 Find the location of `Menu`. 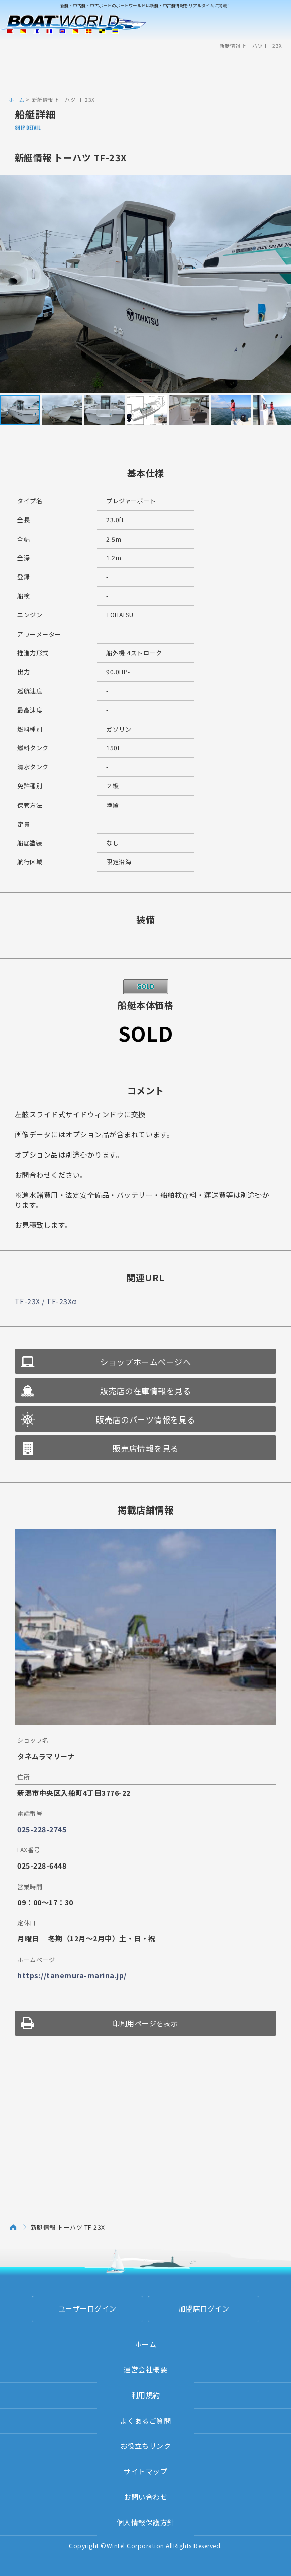

Menu is located at coordinates (277, 24).